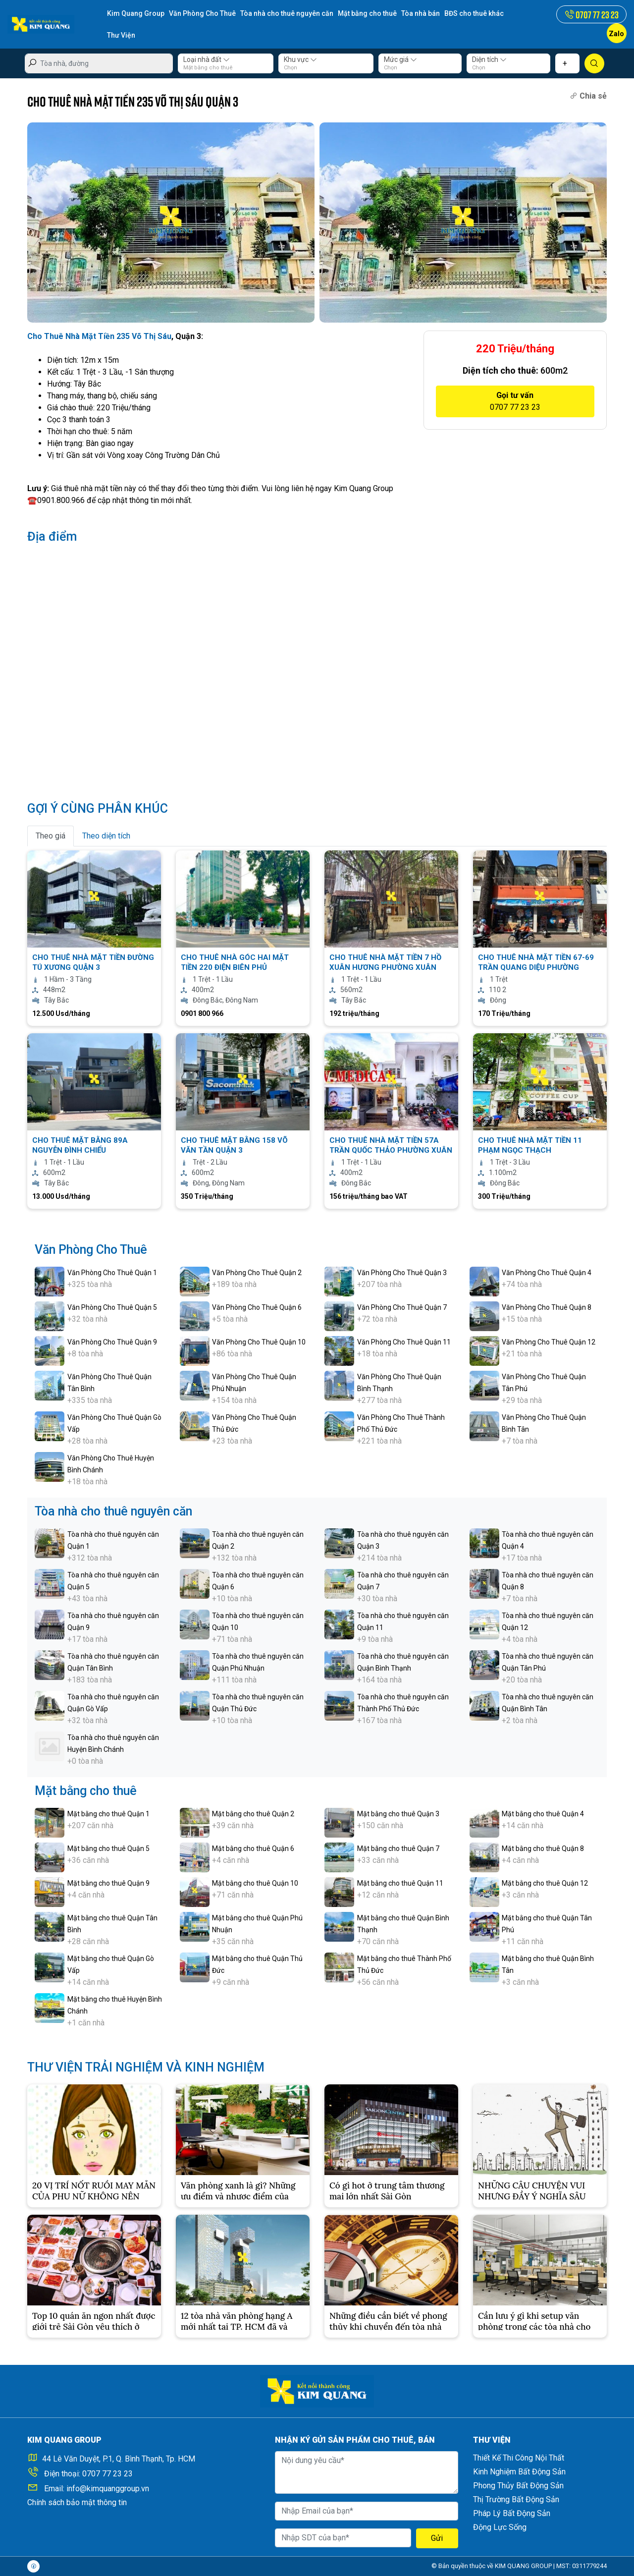 The image size is (634, 2576). Describe the element at coordinates (518, 2458) in the screenshot. I see `Thiết Kế Thi Công Nội Thất` at that location.